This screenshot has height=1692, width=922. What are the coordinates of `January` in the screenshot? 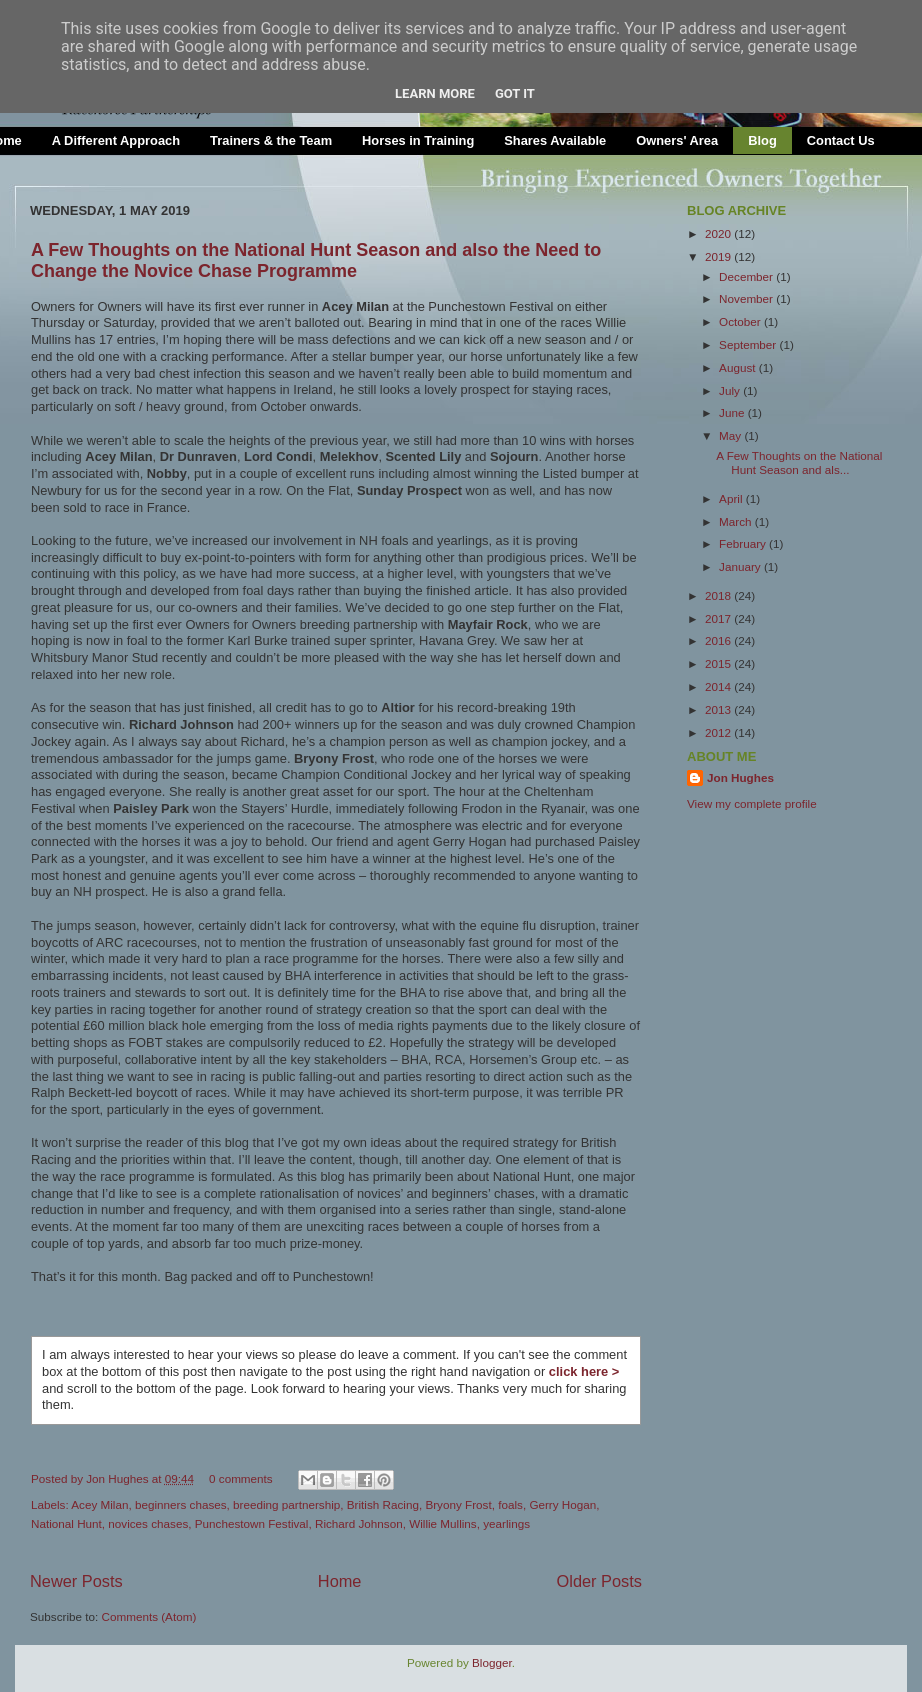 It's located at (741, 566).